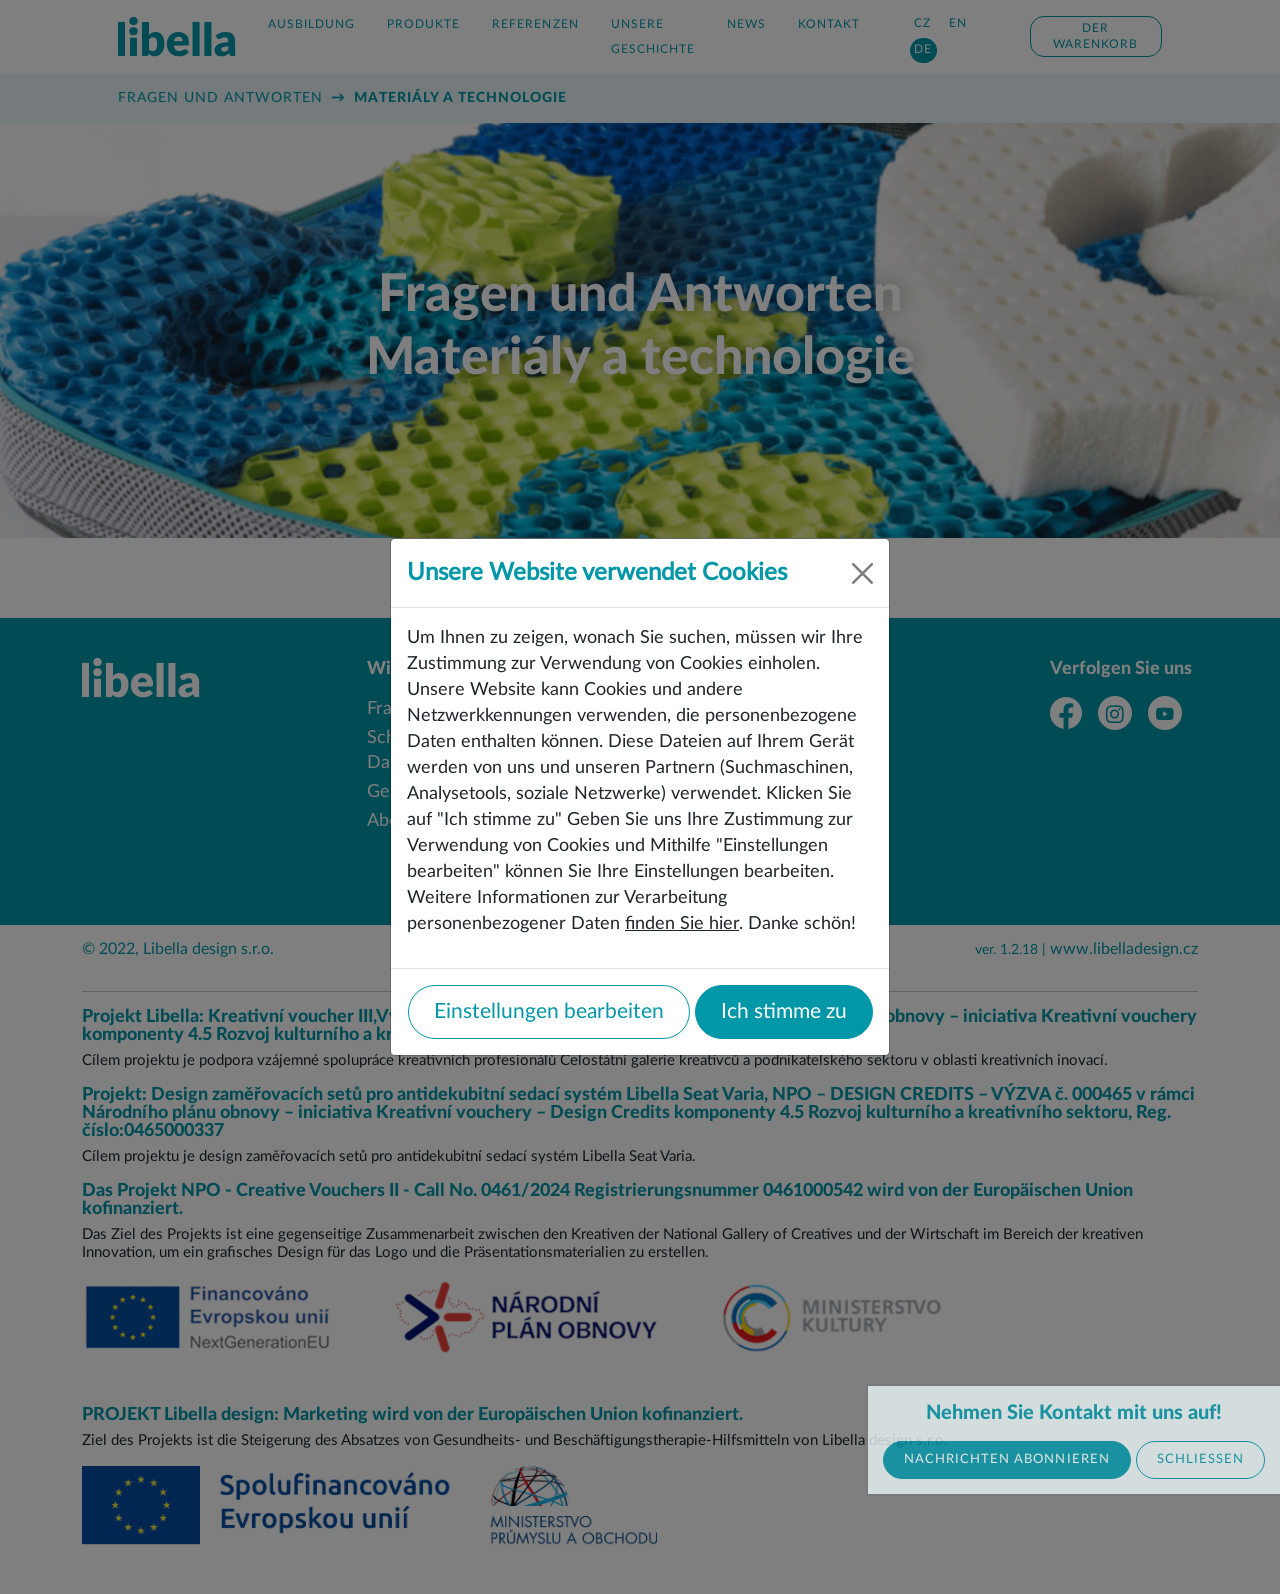  Describe the element at coordinates (784, 1011) in the screenshot. I see `Ich stimme zu` at that location.